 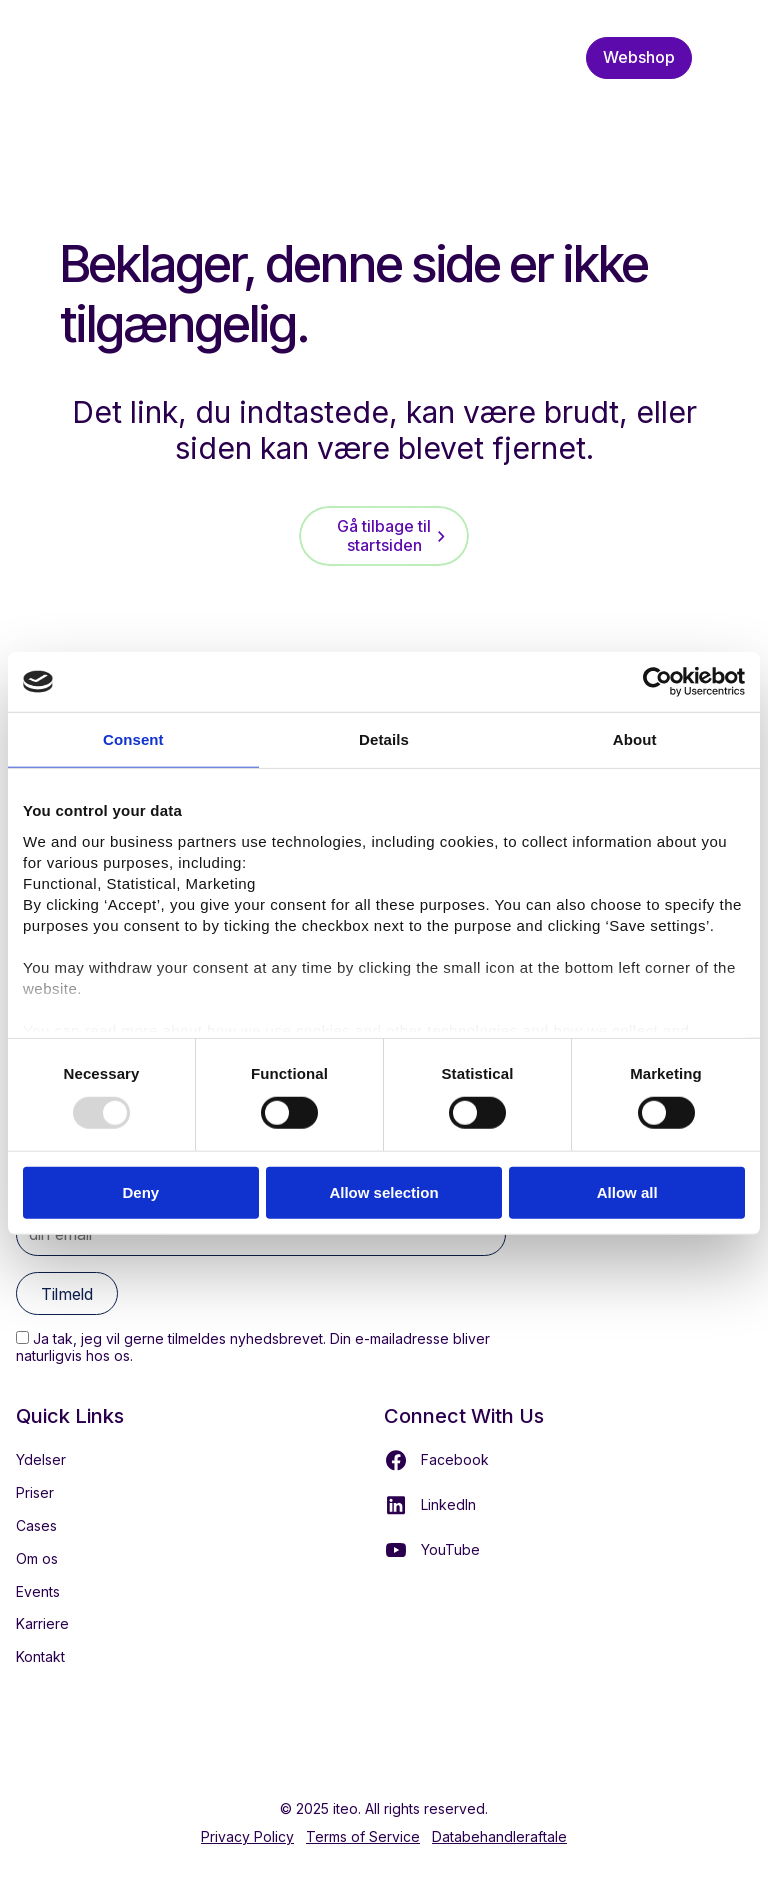 What do you see at coordinates (67, 1294) in the screenshot?
I see `Tilmeld` at bounding box center [67, 1294].